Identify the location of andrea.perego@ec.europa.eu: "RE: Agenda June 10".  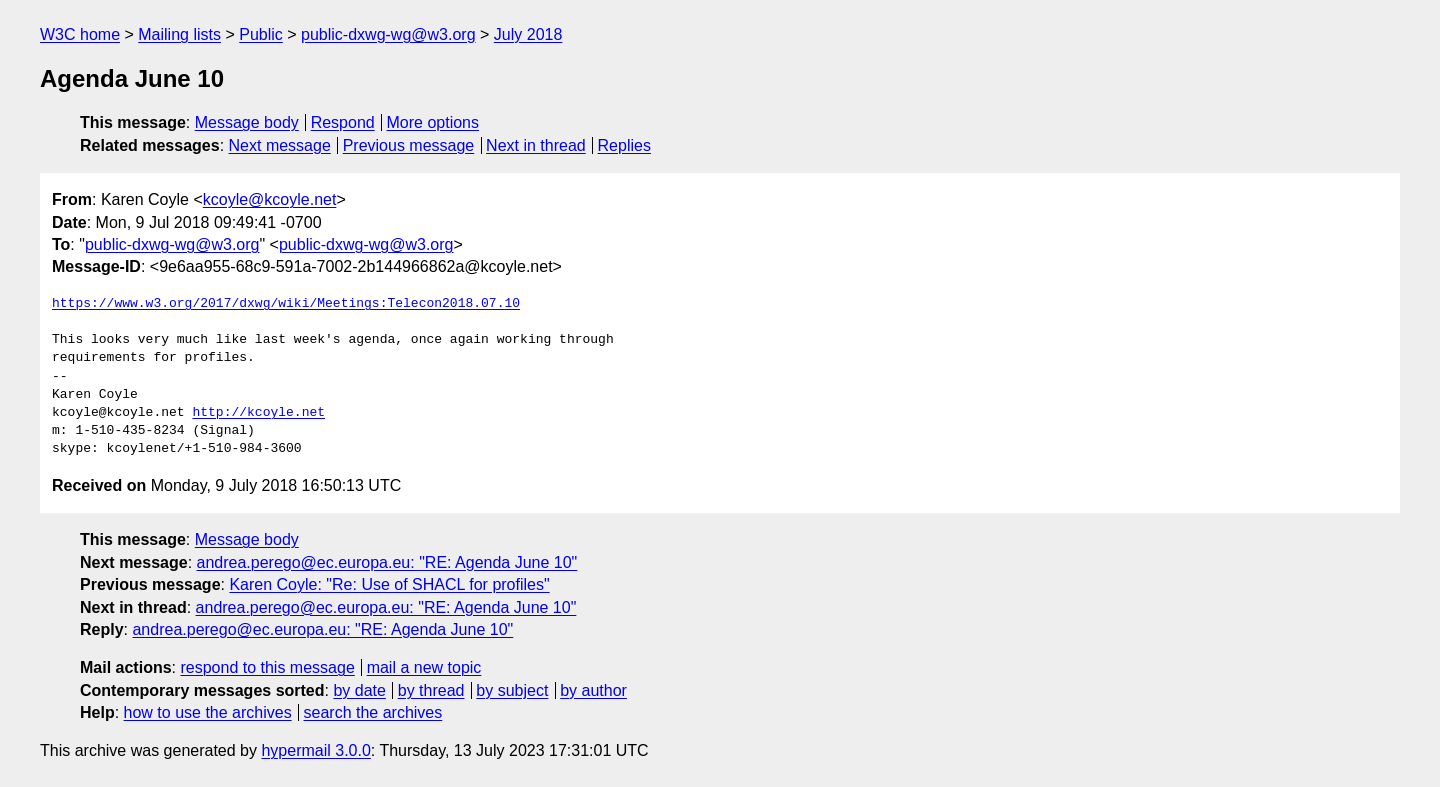
(387, 562).